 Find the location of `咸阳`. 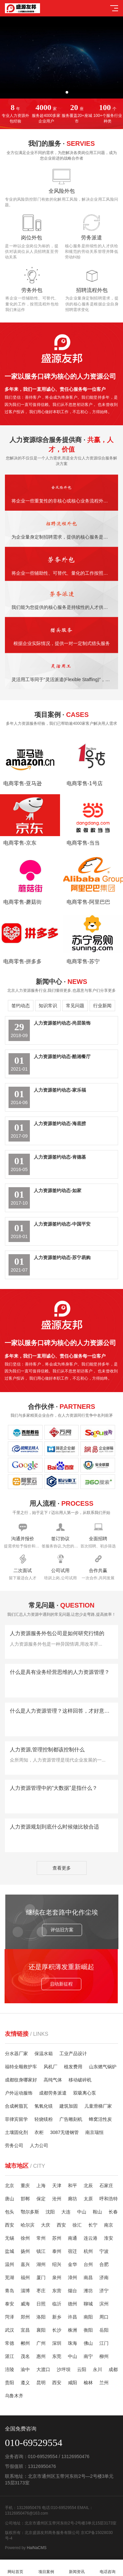

咸阳 is located at coordinates (72, 2382).